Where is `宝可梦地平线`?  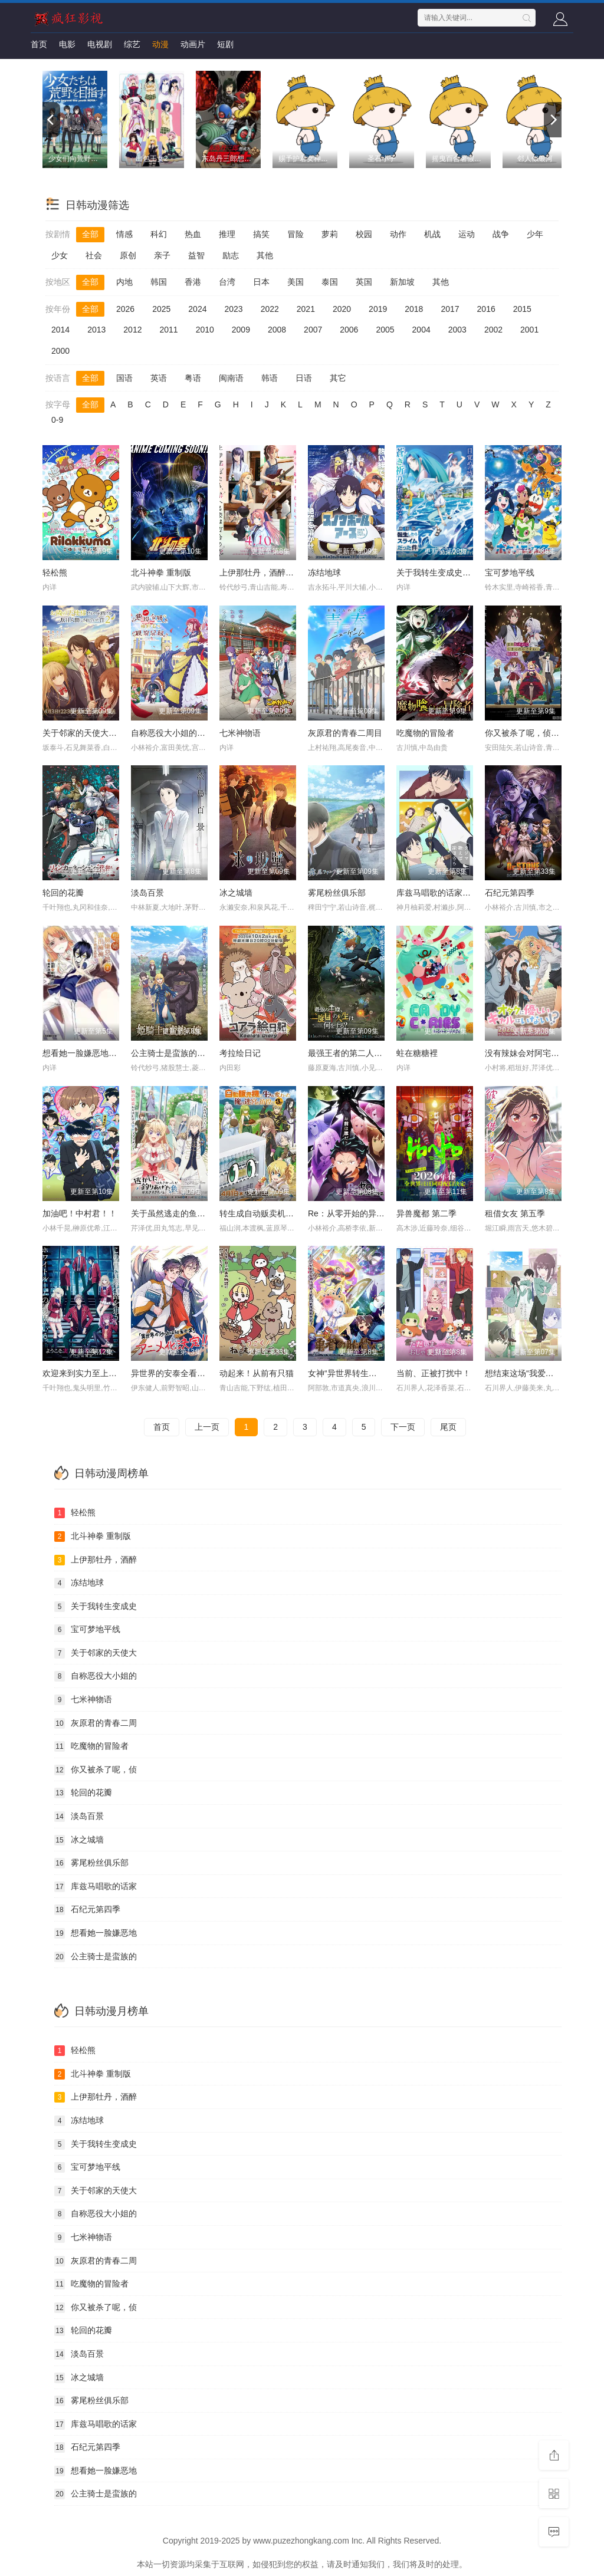
宝可梦地平线 is located at coordinates (509, 572).